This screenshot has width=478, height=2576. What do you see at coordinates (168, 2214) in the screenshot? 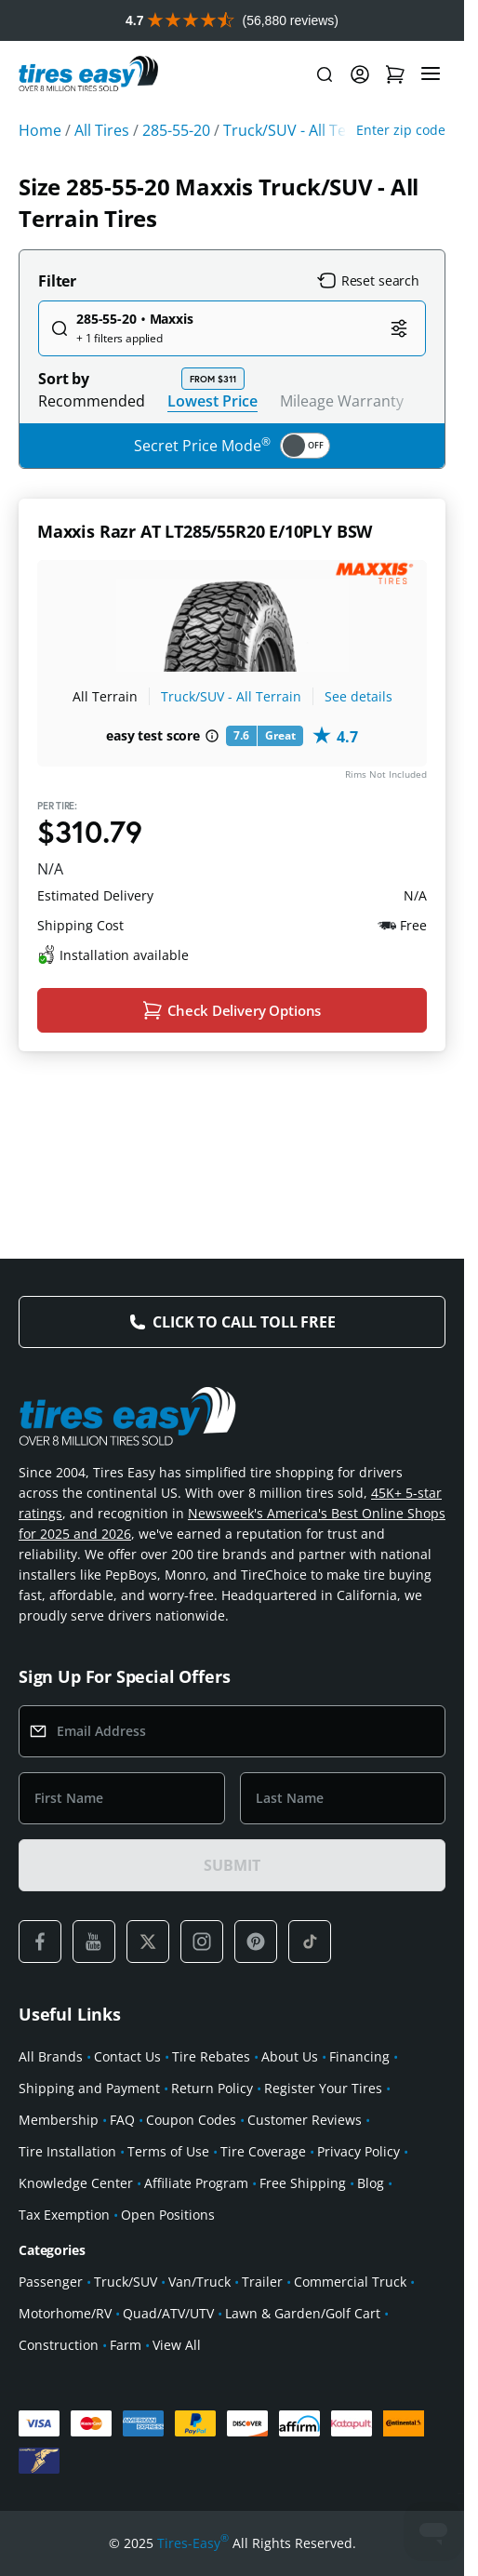
I see `Open Positions` at bounding box center [168, 2214].